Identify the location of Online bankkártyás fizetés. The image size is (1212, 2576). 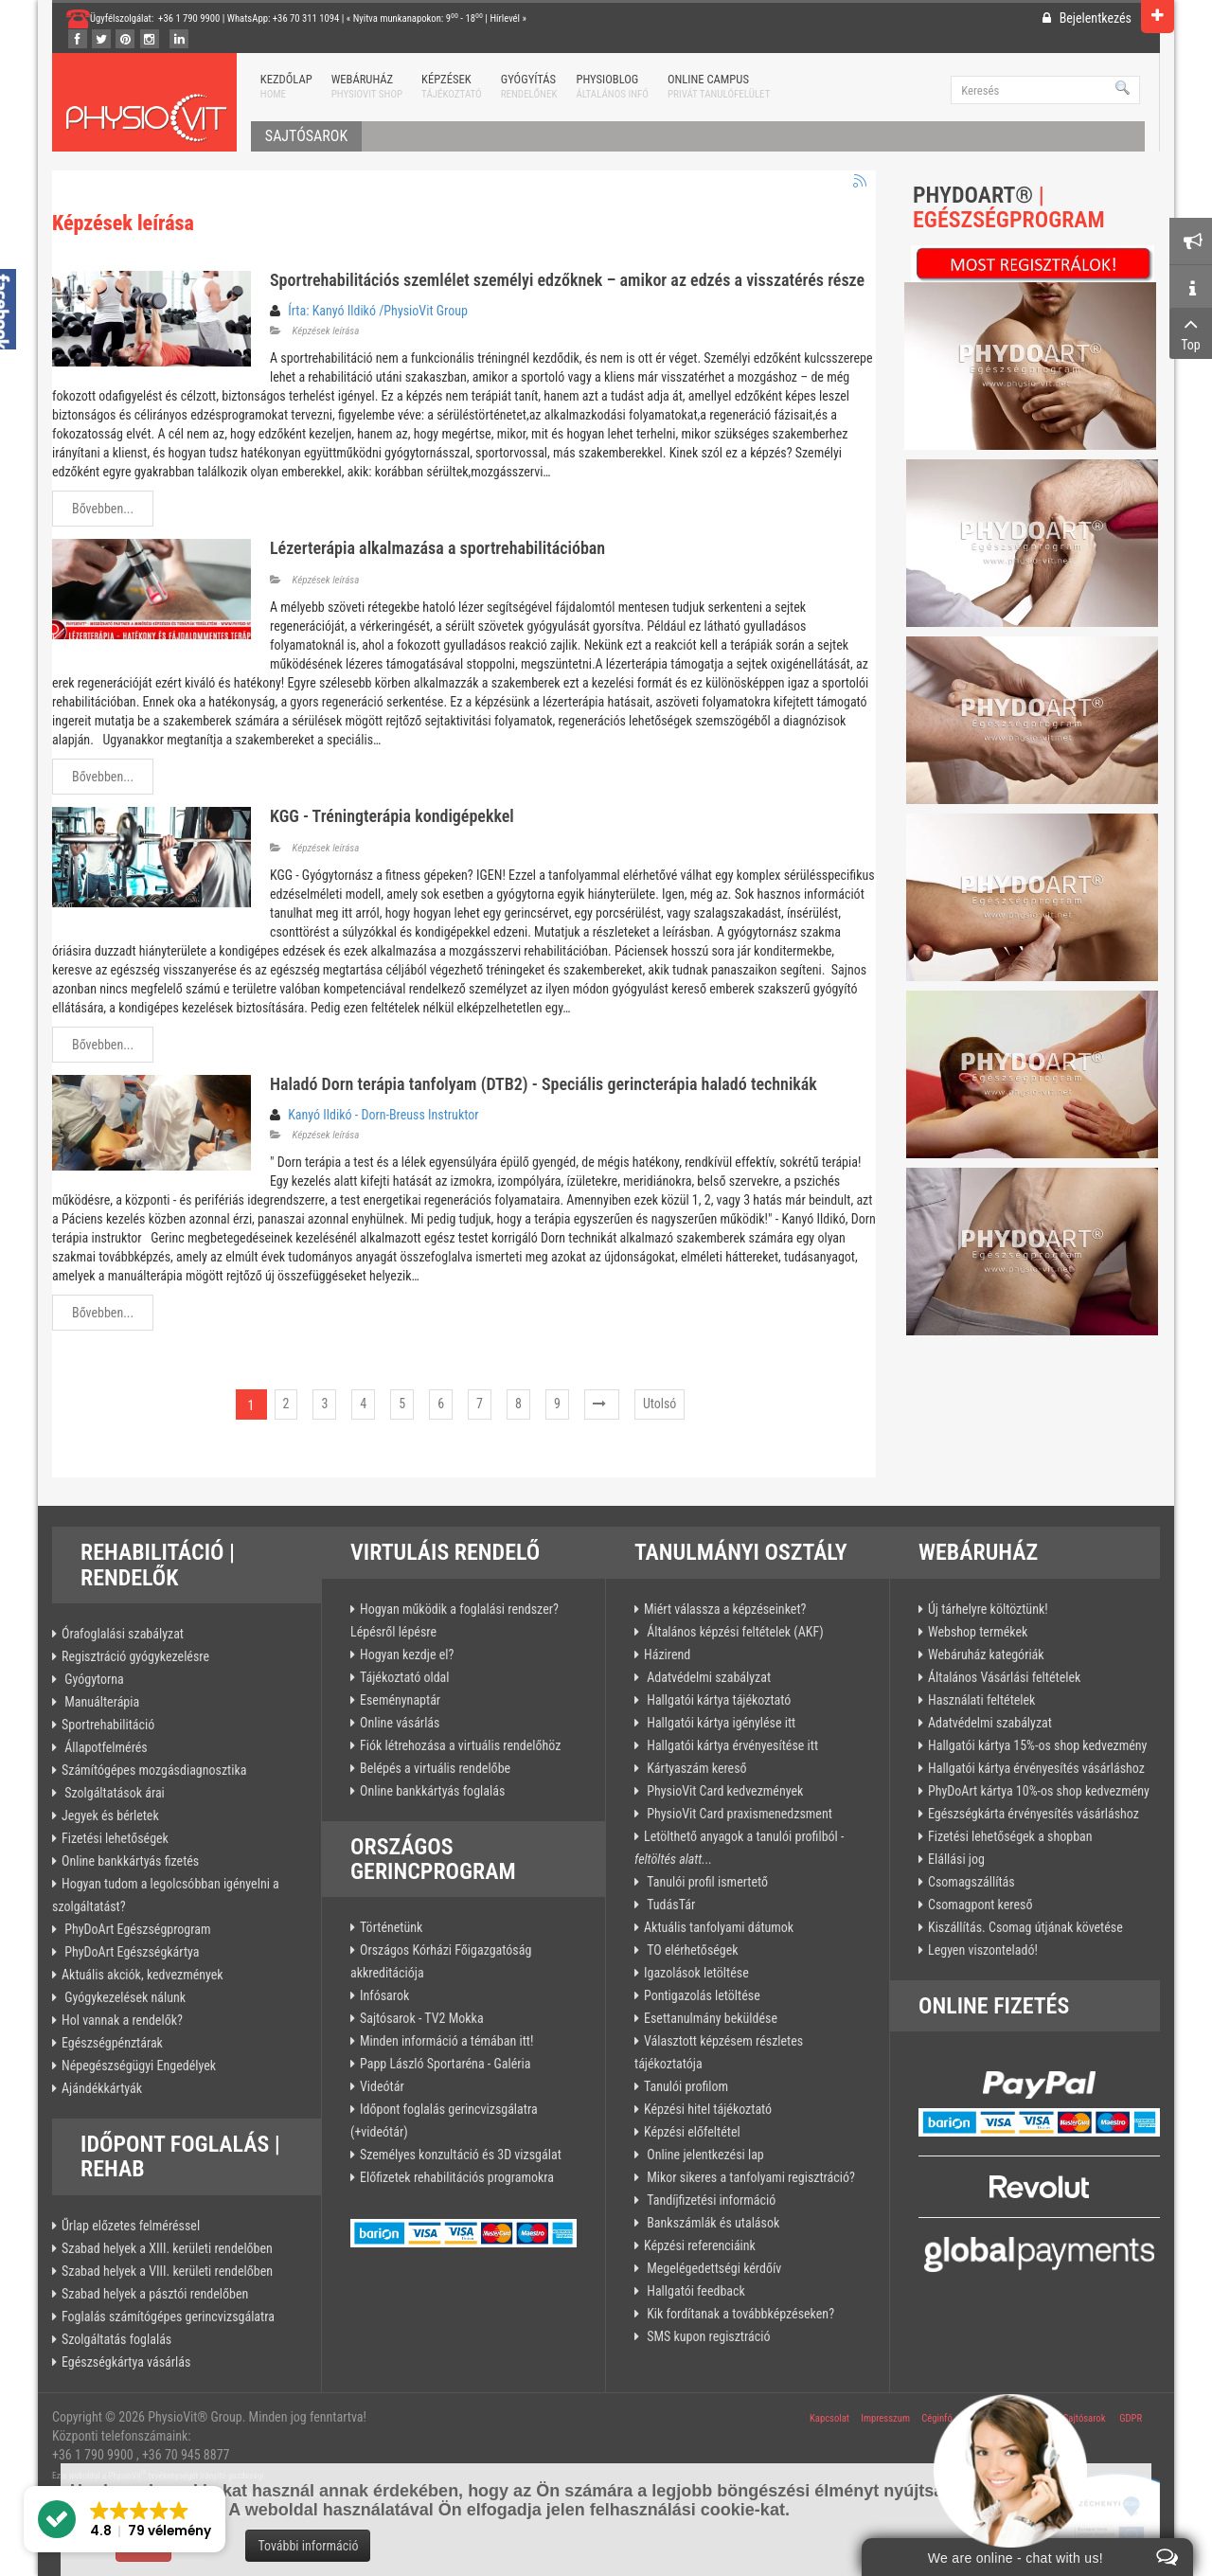
(130, 1861).